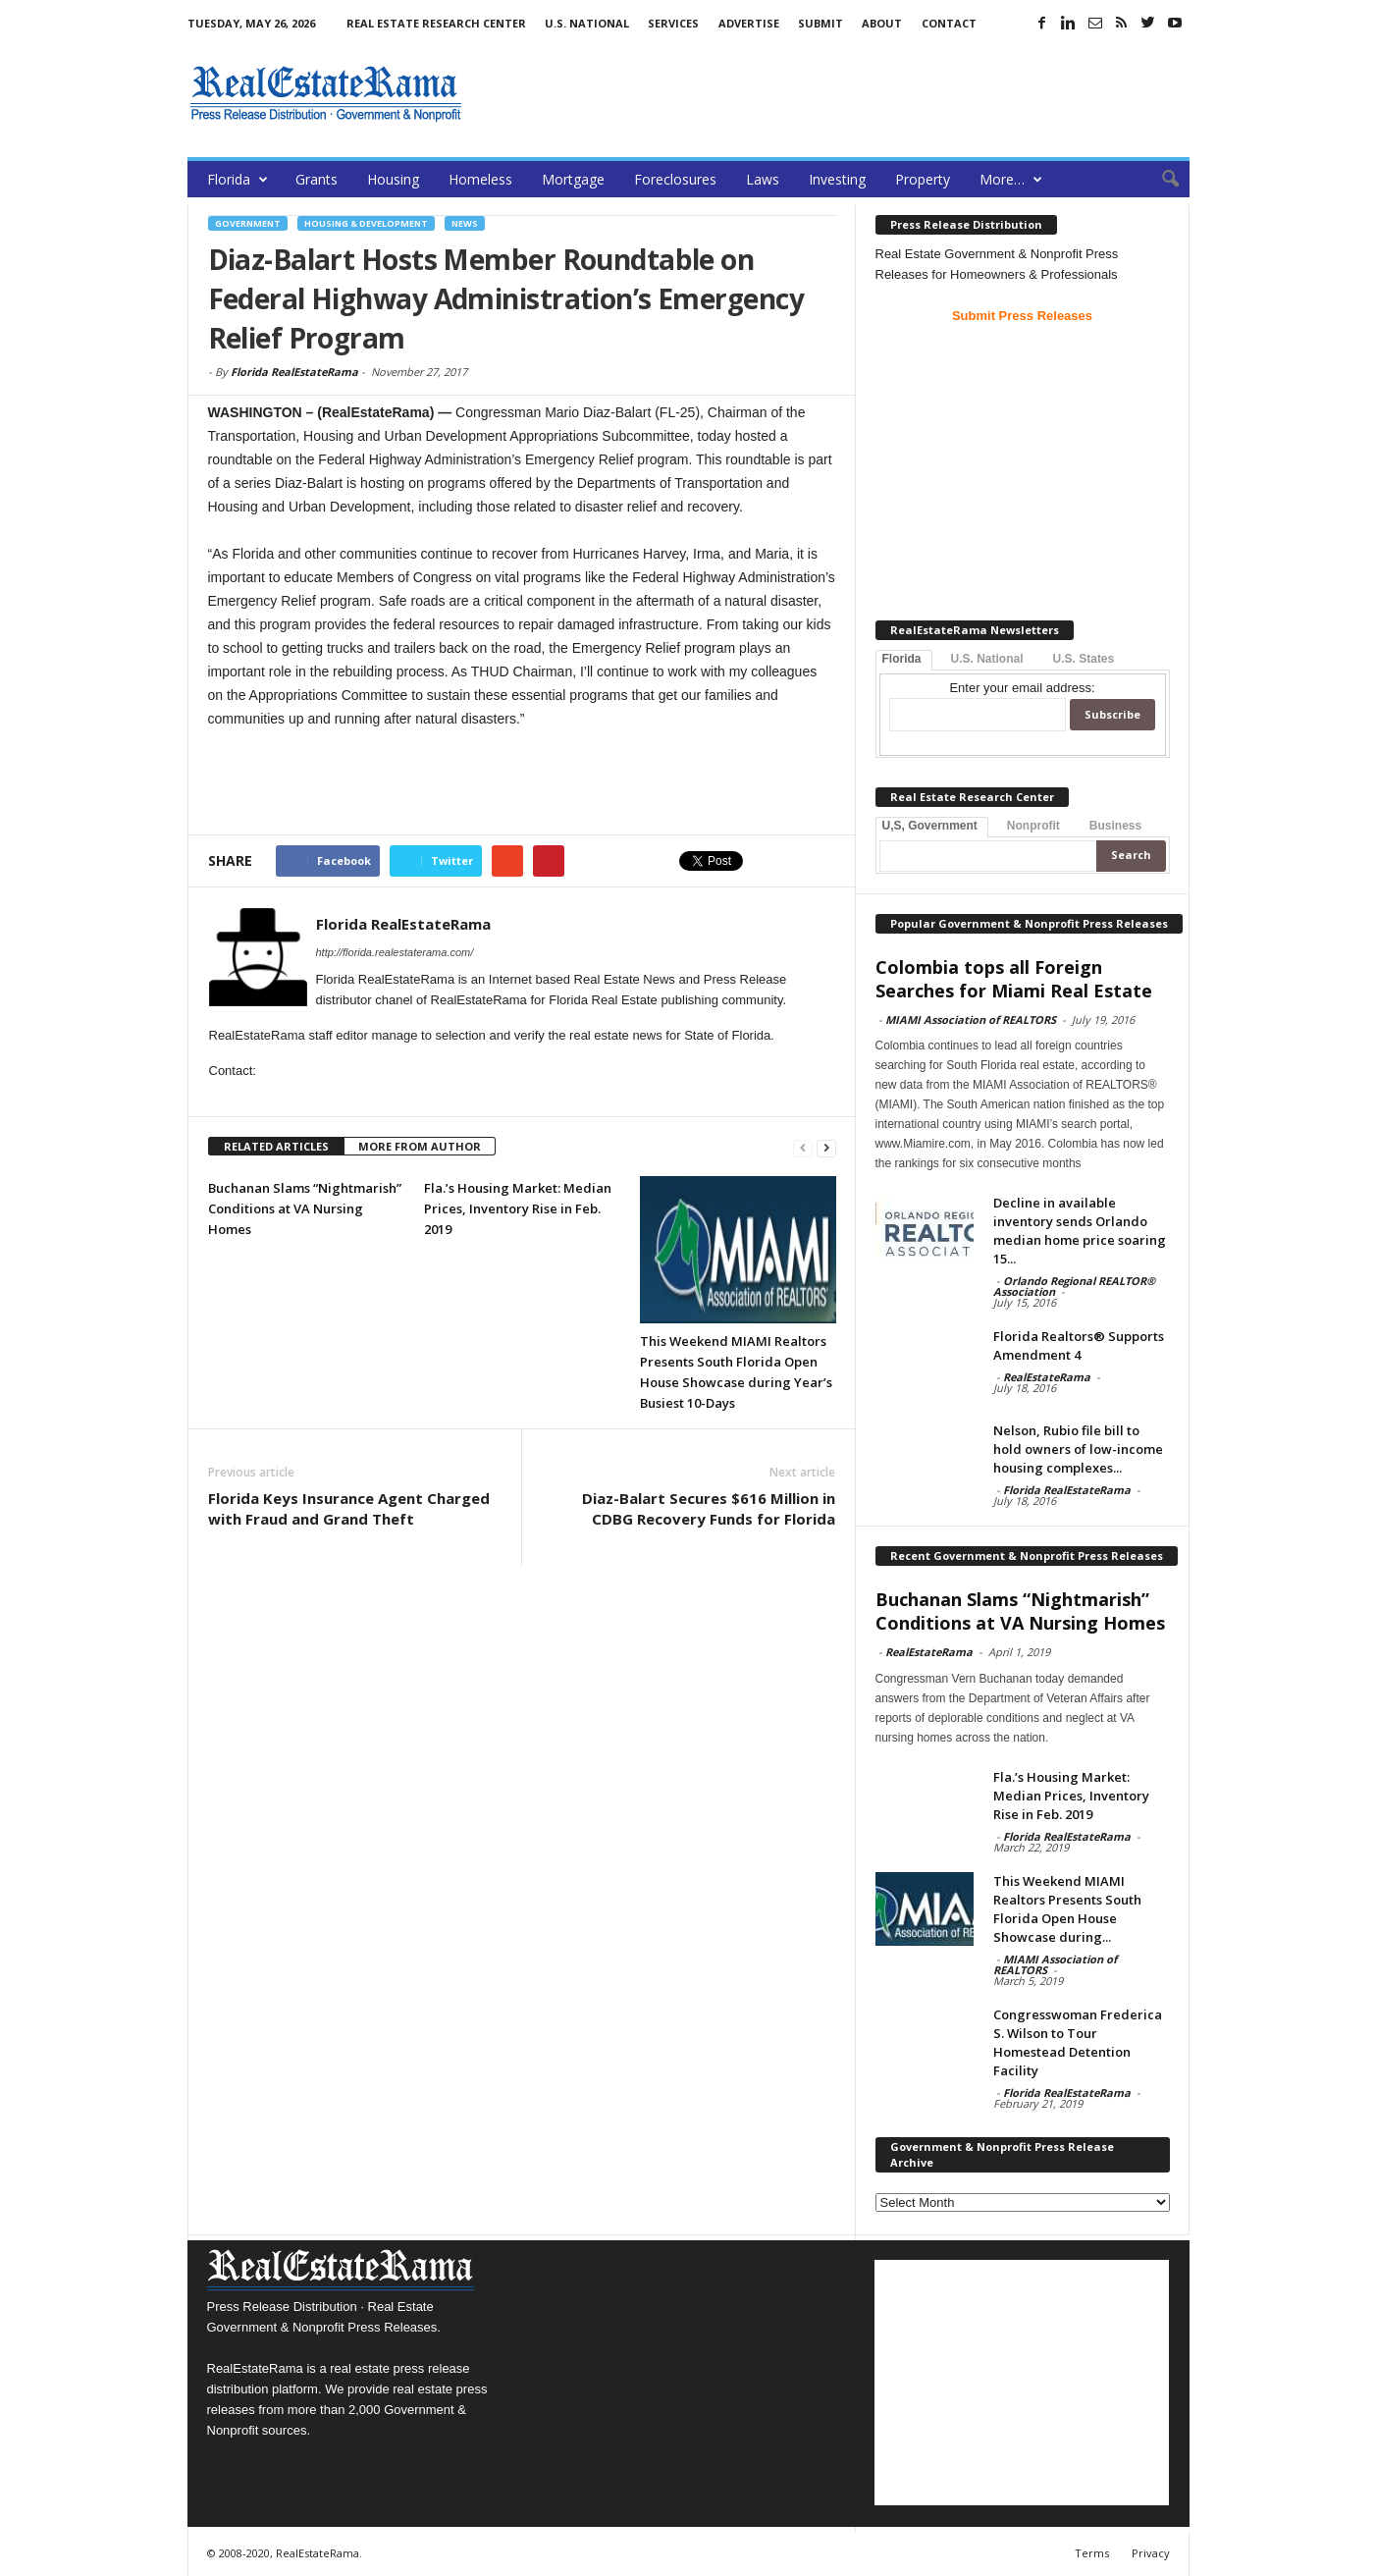 This screenshot has height=2576, width=1376. Describe the element at coordinates (1046, 1376) in the screenshot. I see `RealEstateRama` at that location.